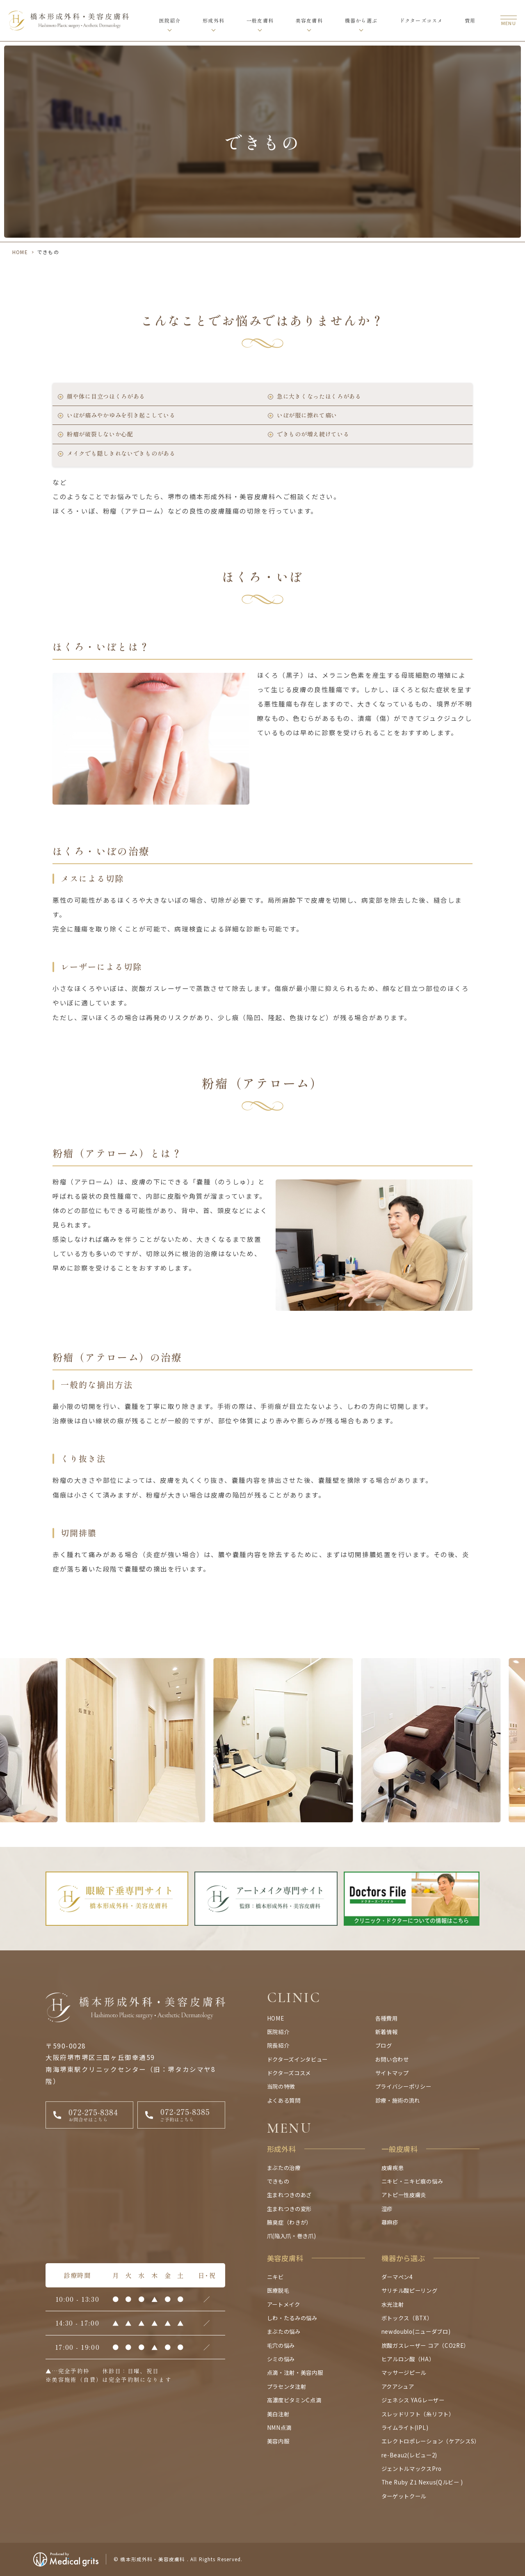 The image size is (525, 2576). I want to click on 皮膚疾患, so click(392, 2167).